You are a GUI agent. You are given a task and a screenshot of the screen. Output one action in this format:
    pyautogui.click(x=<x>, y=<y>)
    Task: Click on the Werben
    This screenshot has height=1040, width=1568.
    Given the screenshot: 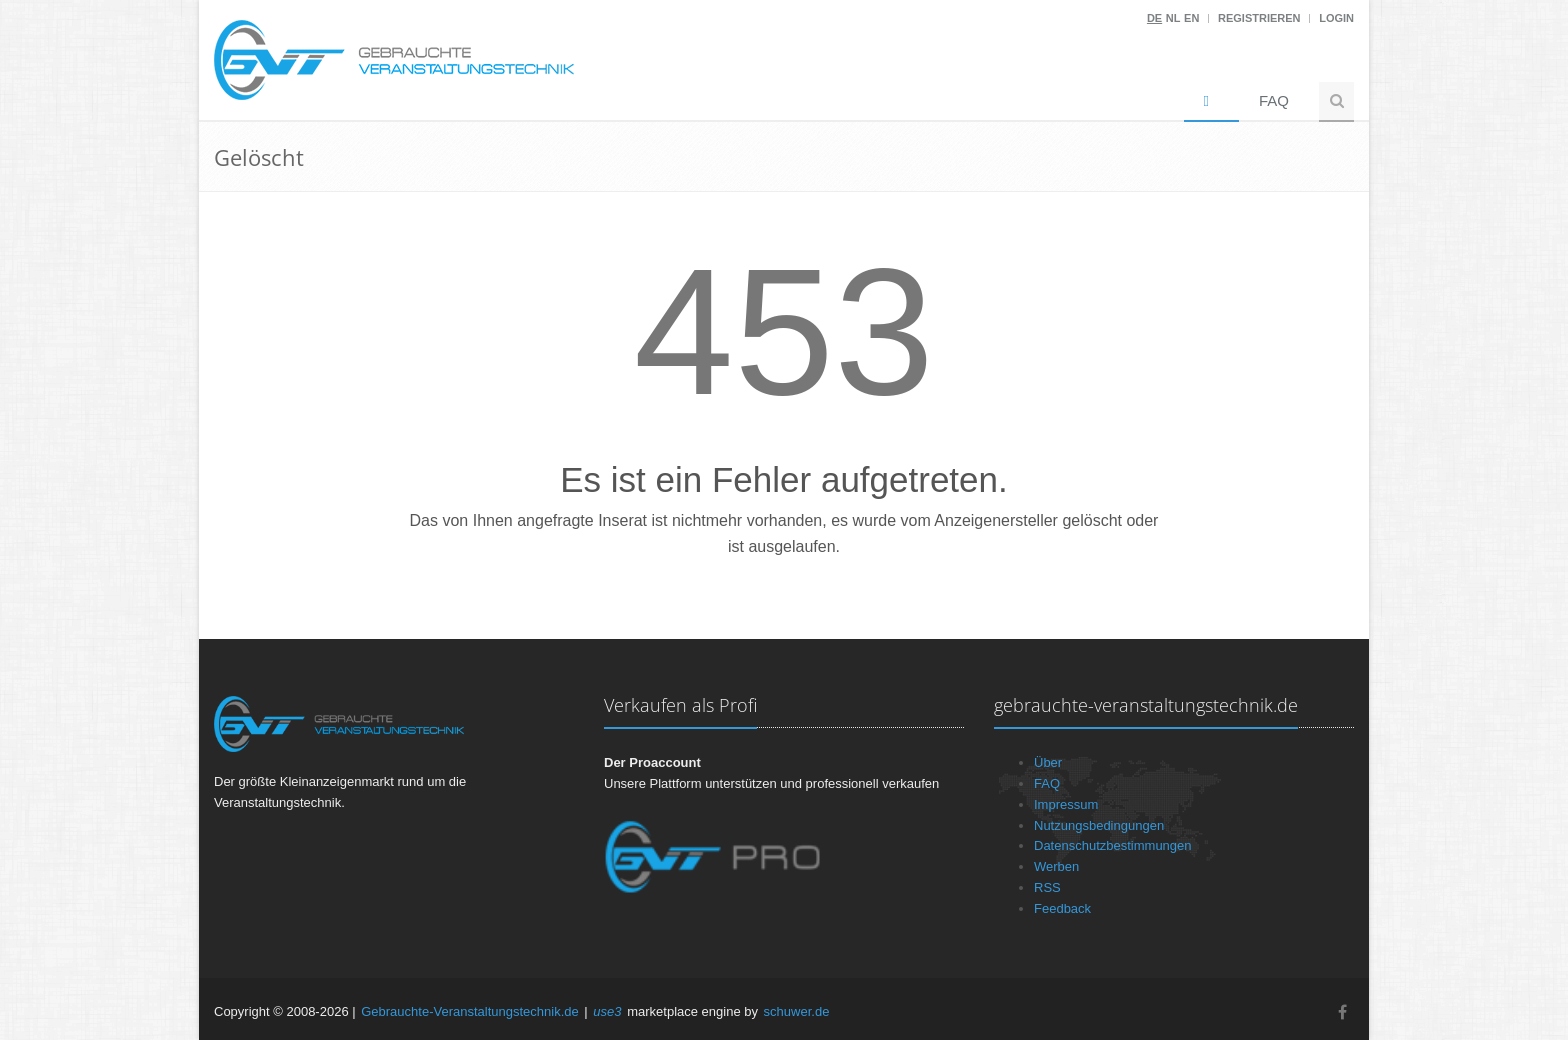 What is the action you would take?
    pyautogui.click(x=1056, y=866)
    